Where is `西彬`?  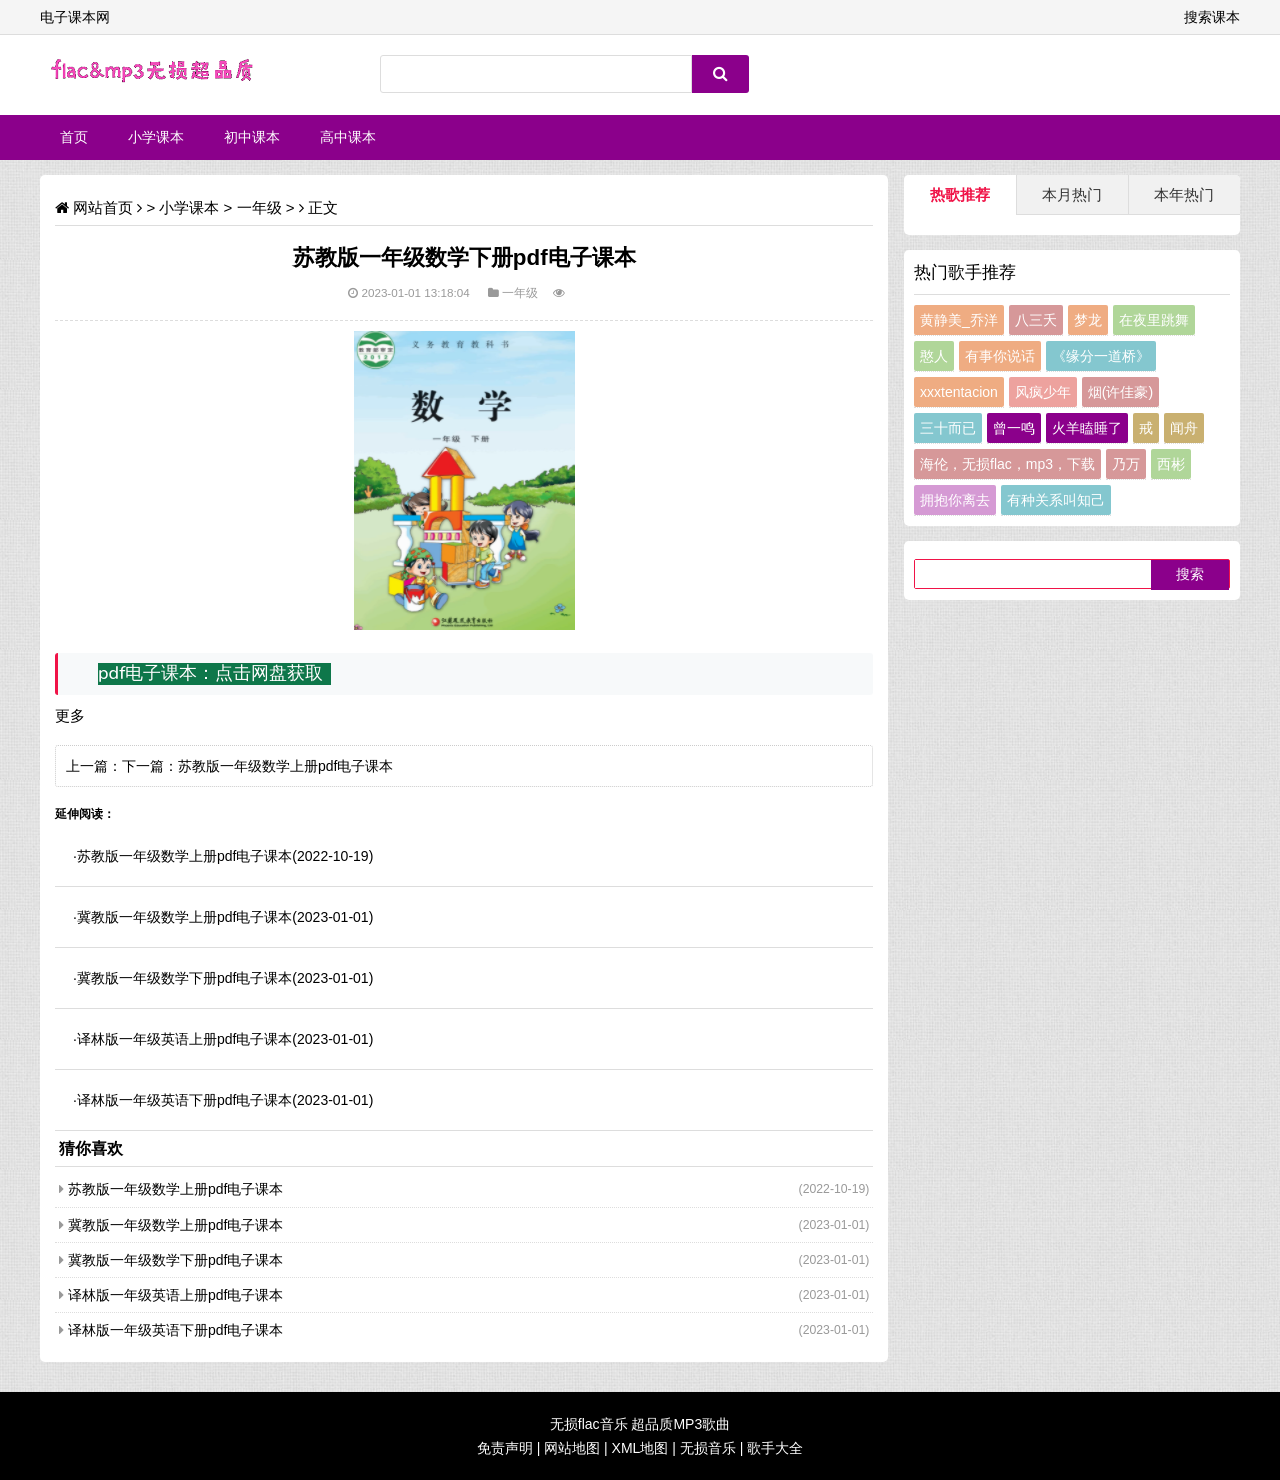
西彬 is located at coordinates (1171, 464).